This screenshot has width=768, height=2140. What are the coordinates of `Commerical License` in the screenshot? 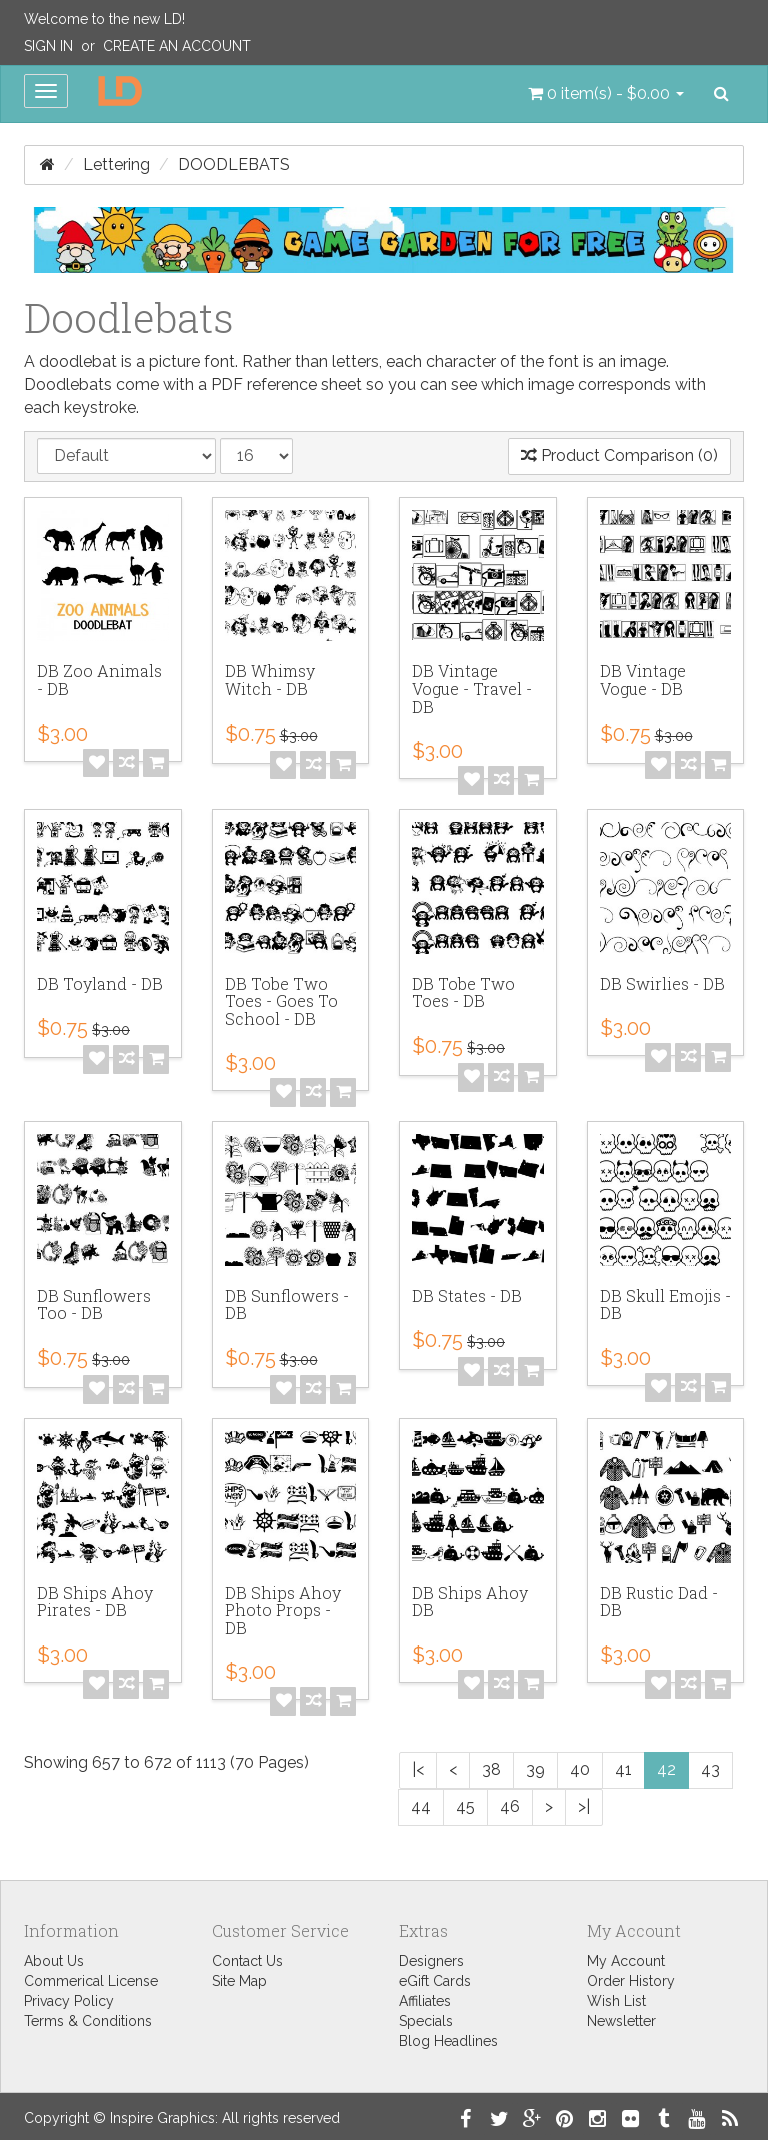 It's located at (91, 1981).